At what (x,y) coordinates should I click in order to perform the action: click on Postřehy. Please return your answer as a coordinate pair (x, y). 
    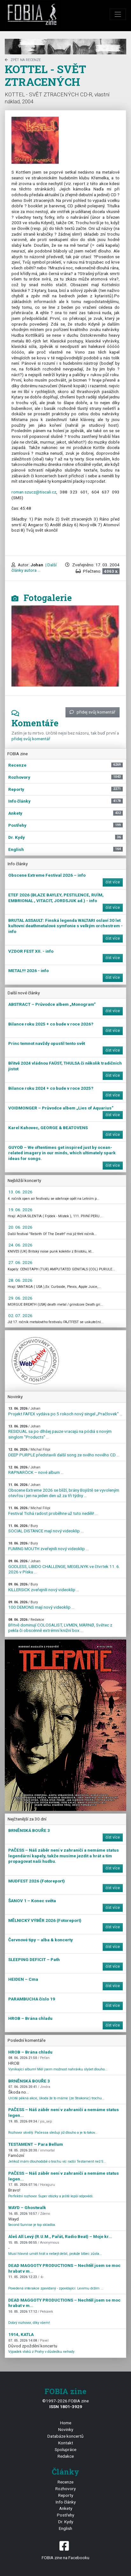
    Looking at the image, I should click on (65, 2514).